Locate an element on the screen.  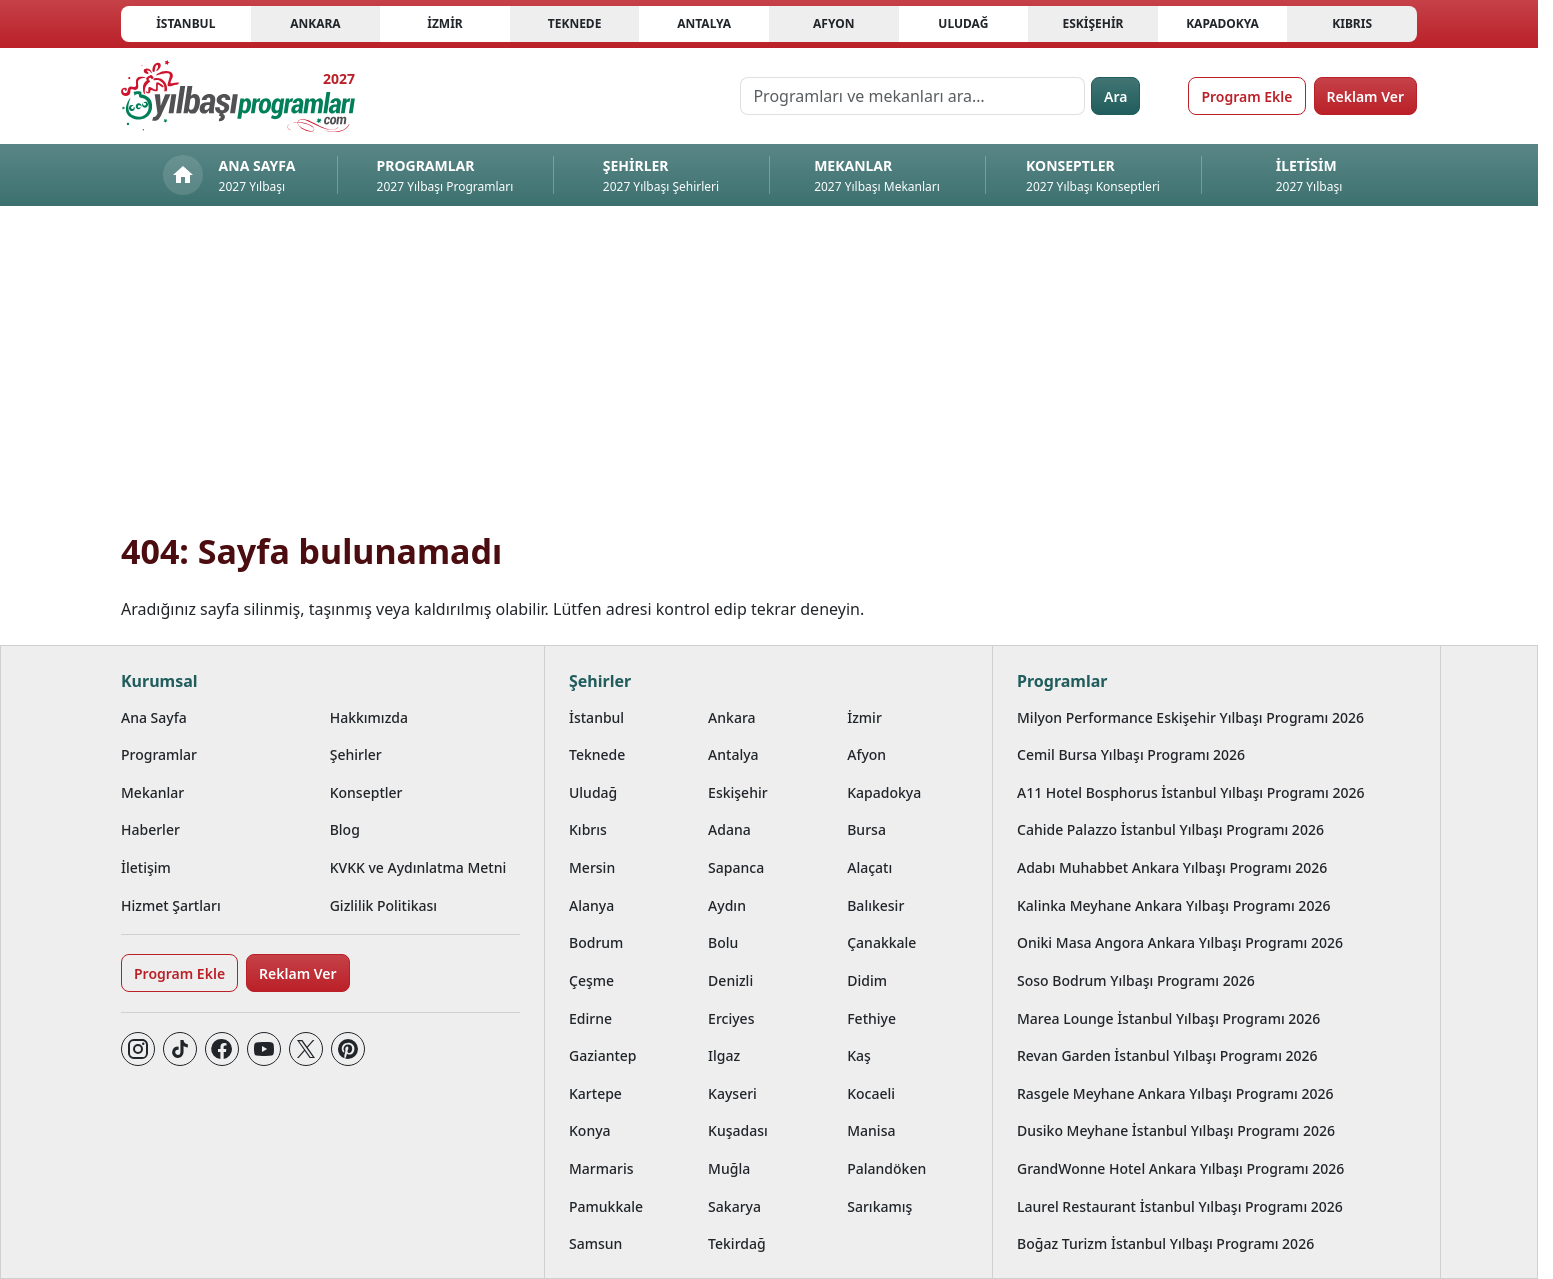
Aydın is located at coordinates (727, 905).